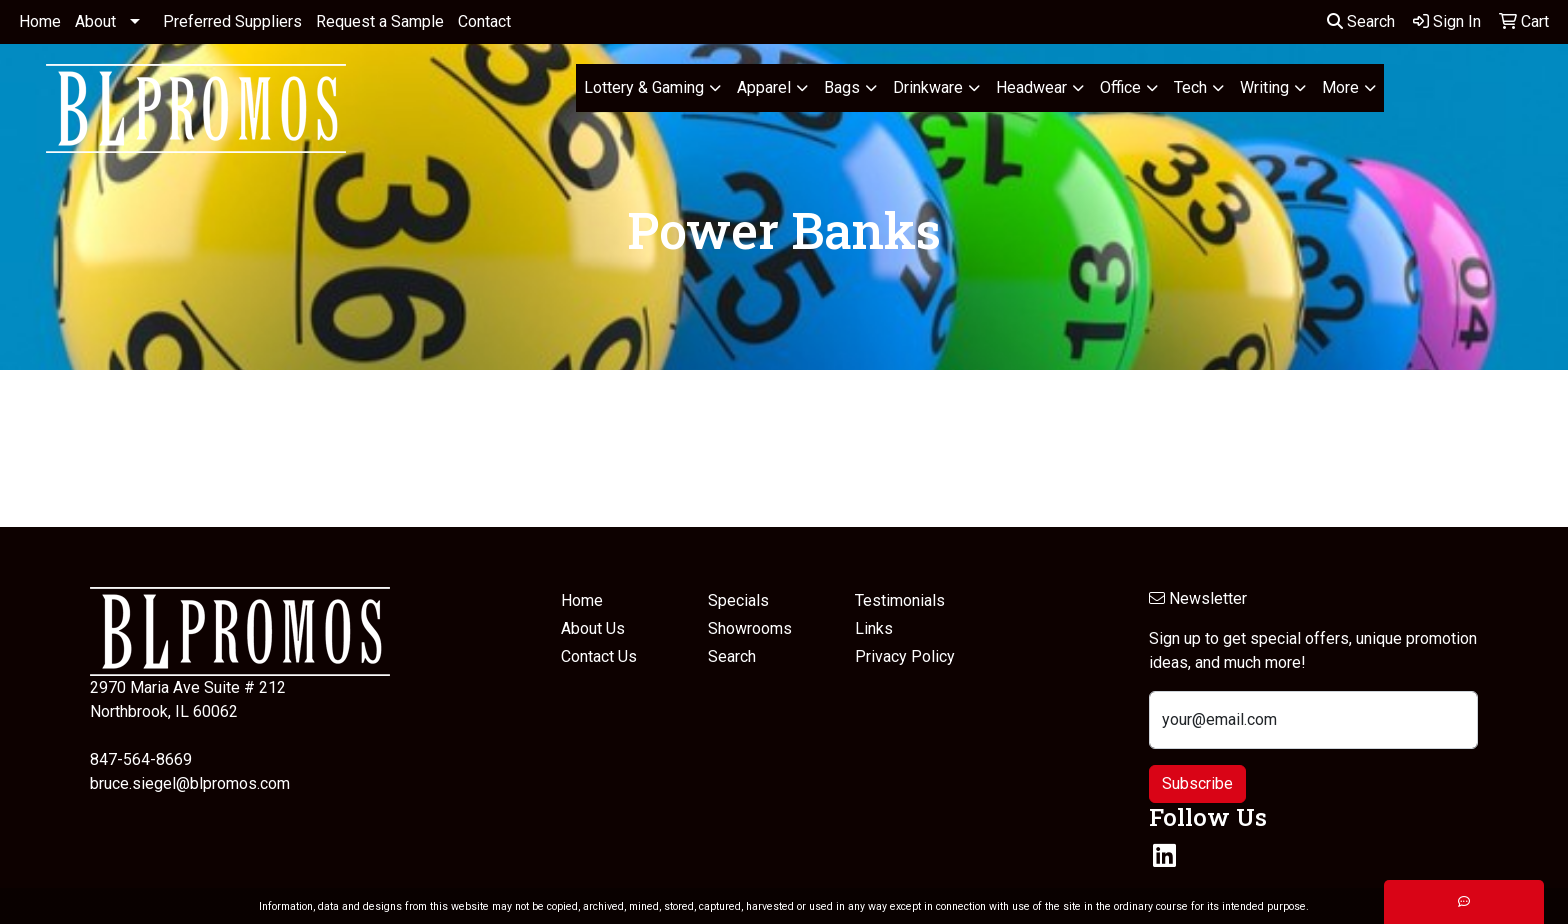  Describe the element at coordinates (1340, 87) in the screenshot. I see `More [button]` at that location.